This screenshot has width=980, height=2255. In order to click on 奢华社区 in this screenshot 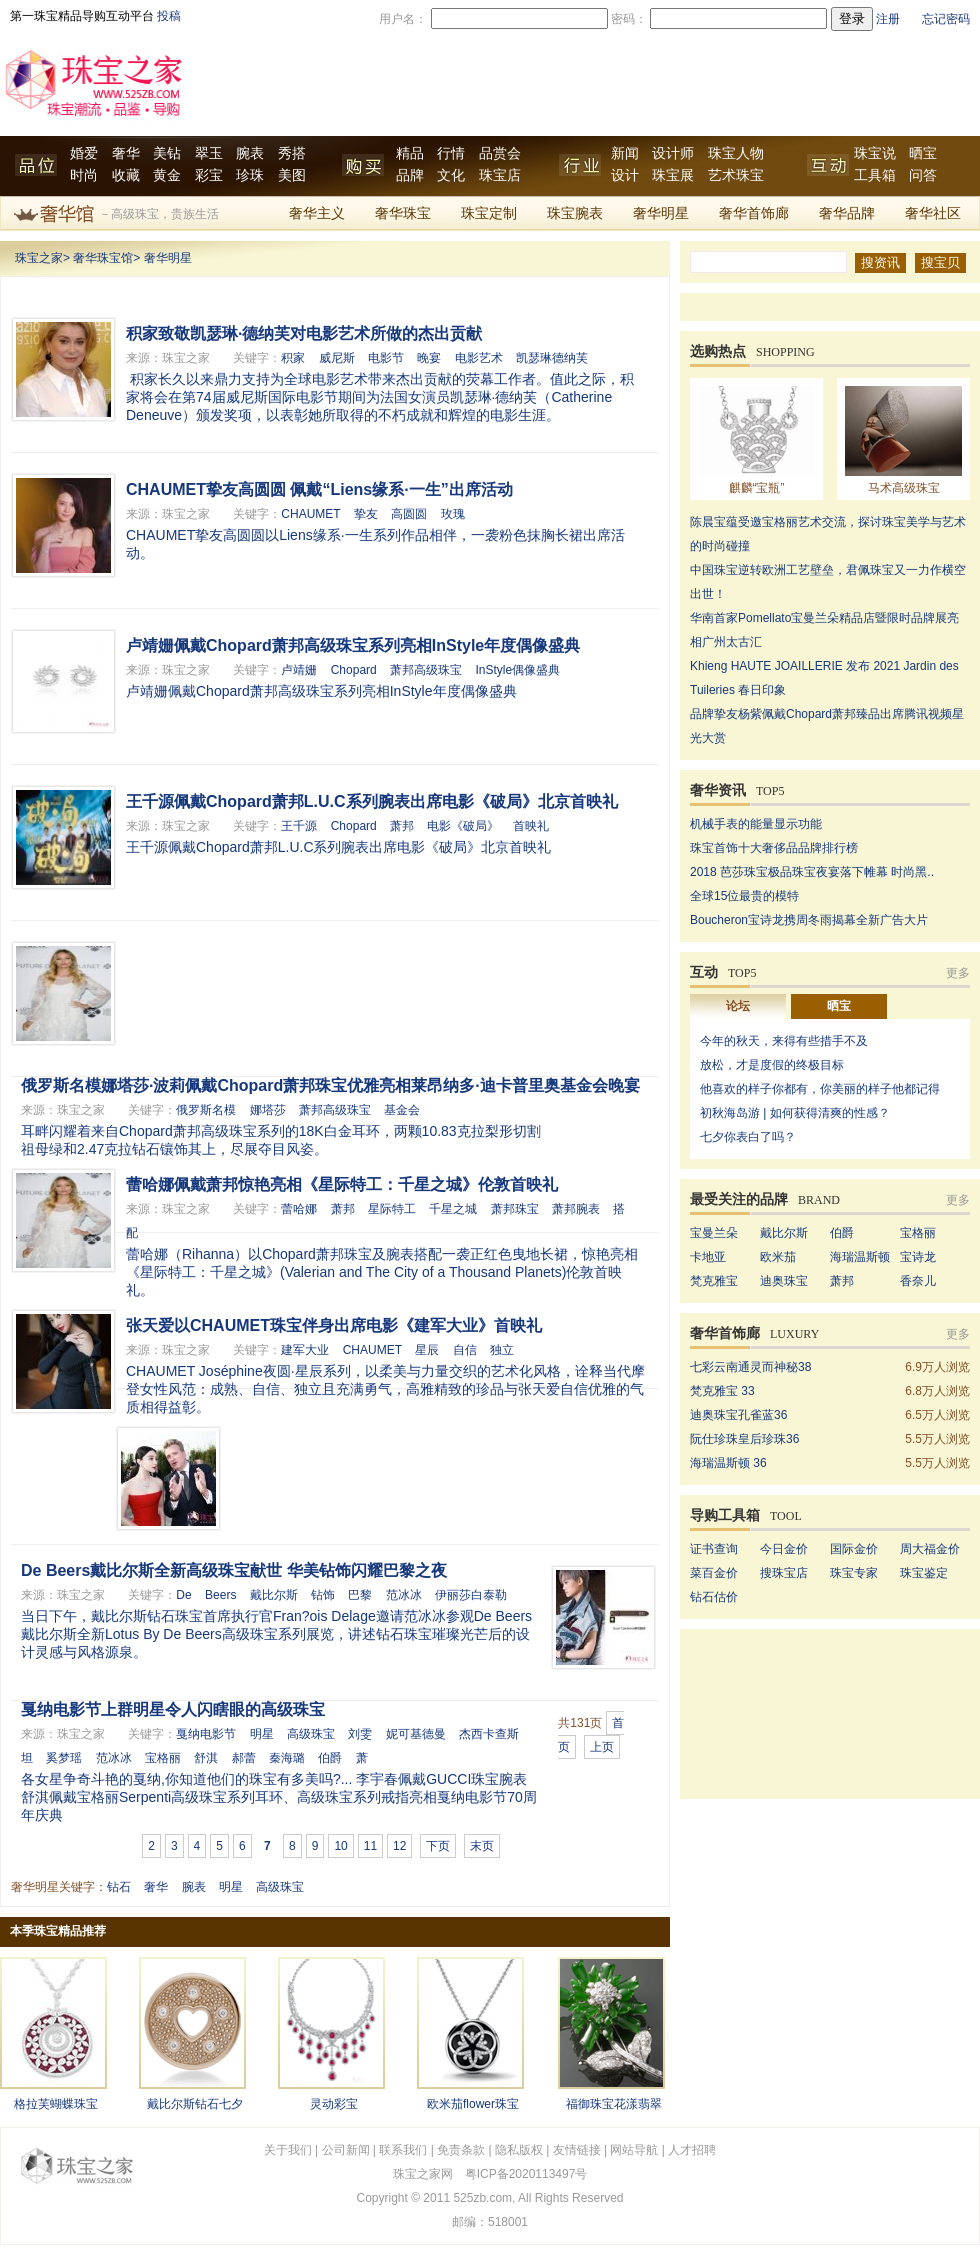, I will do `click(933, 213)`.